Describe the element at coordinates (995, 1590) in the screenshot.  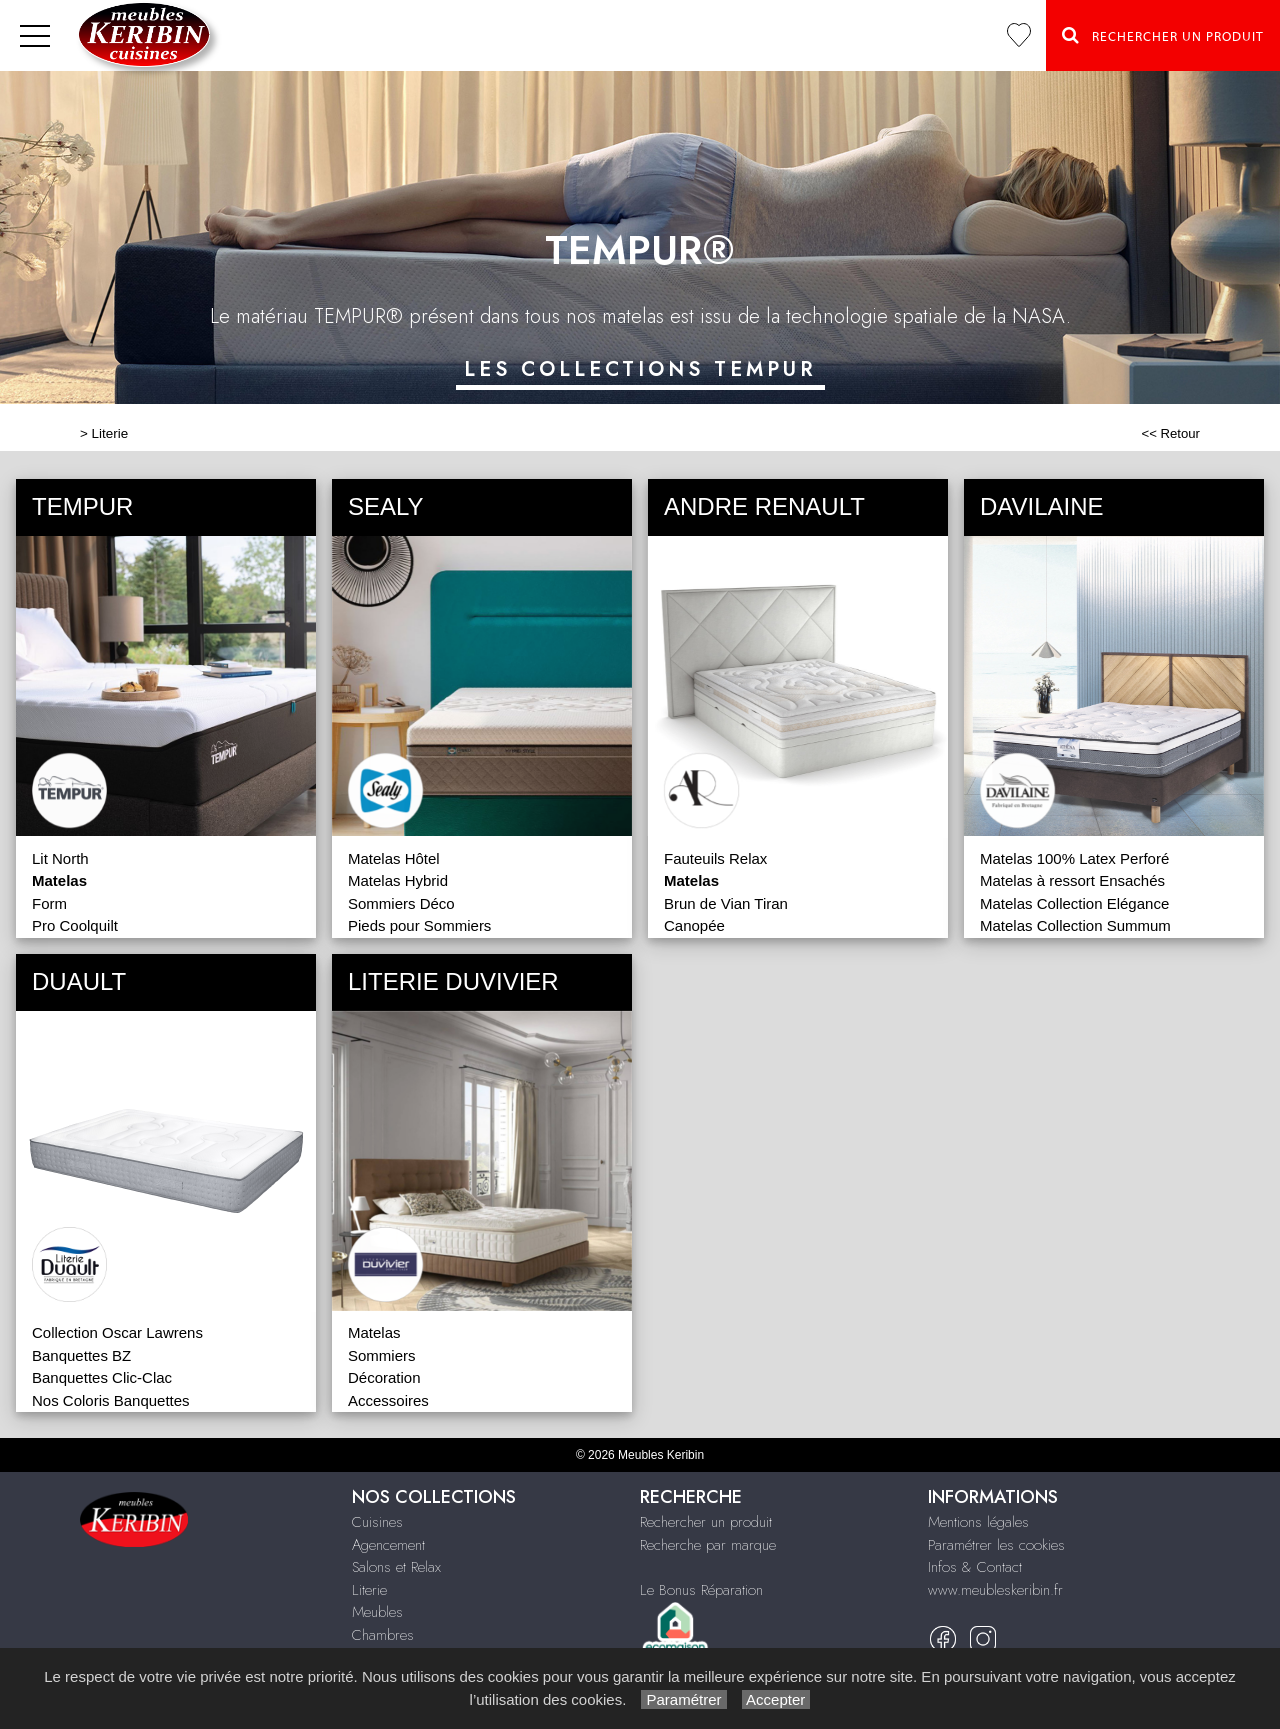
I see `www.meubleskeribin.fr` at that location.